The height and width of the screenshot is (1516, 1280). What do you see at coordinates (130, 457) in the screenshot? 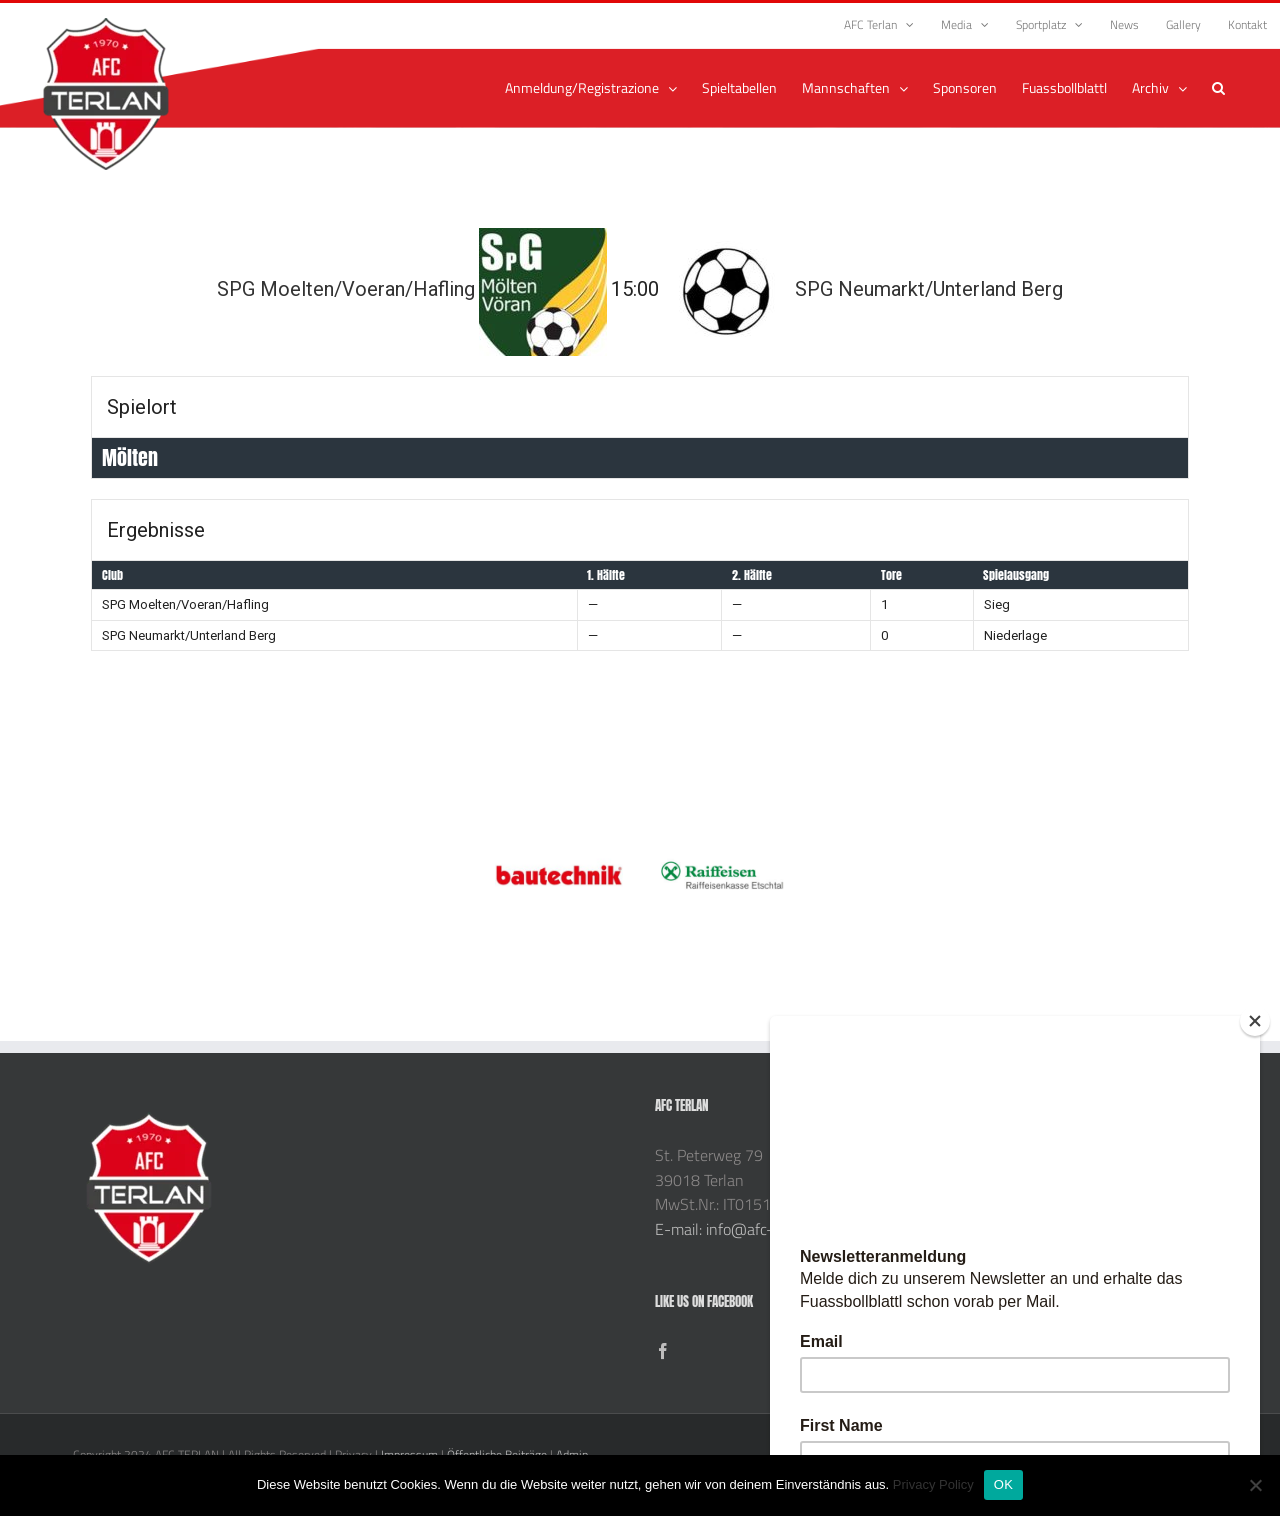
I see `Mölten` at bounding box center [130, 457].